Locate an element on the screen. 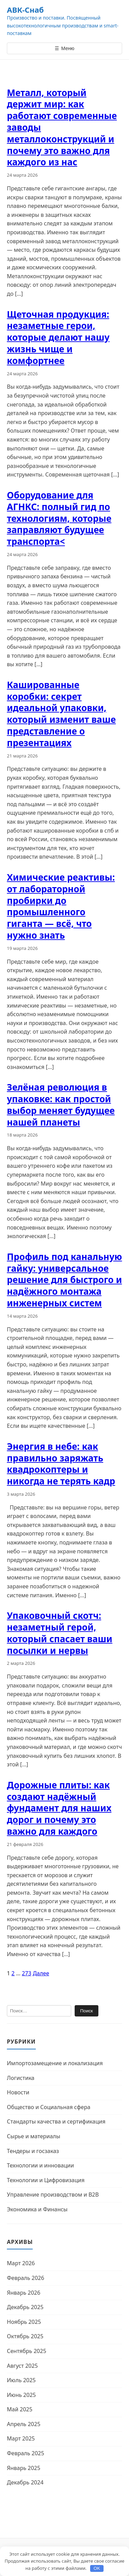  Июнь 2025 is located at coordinates (21, 2395).